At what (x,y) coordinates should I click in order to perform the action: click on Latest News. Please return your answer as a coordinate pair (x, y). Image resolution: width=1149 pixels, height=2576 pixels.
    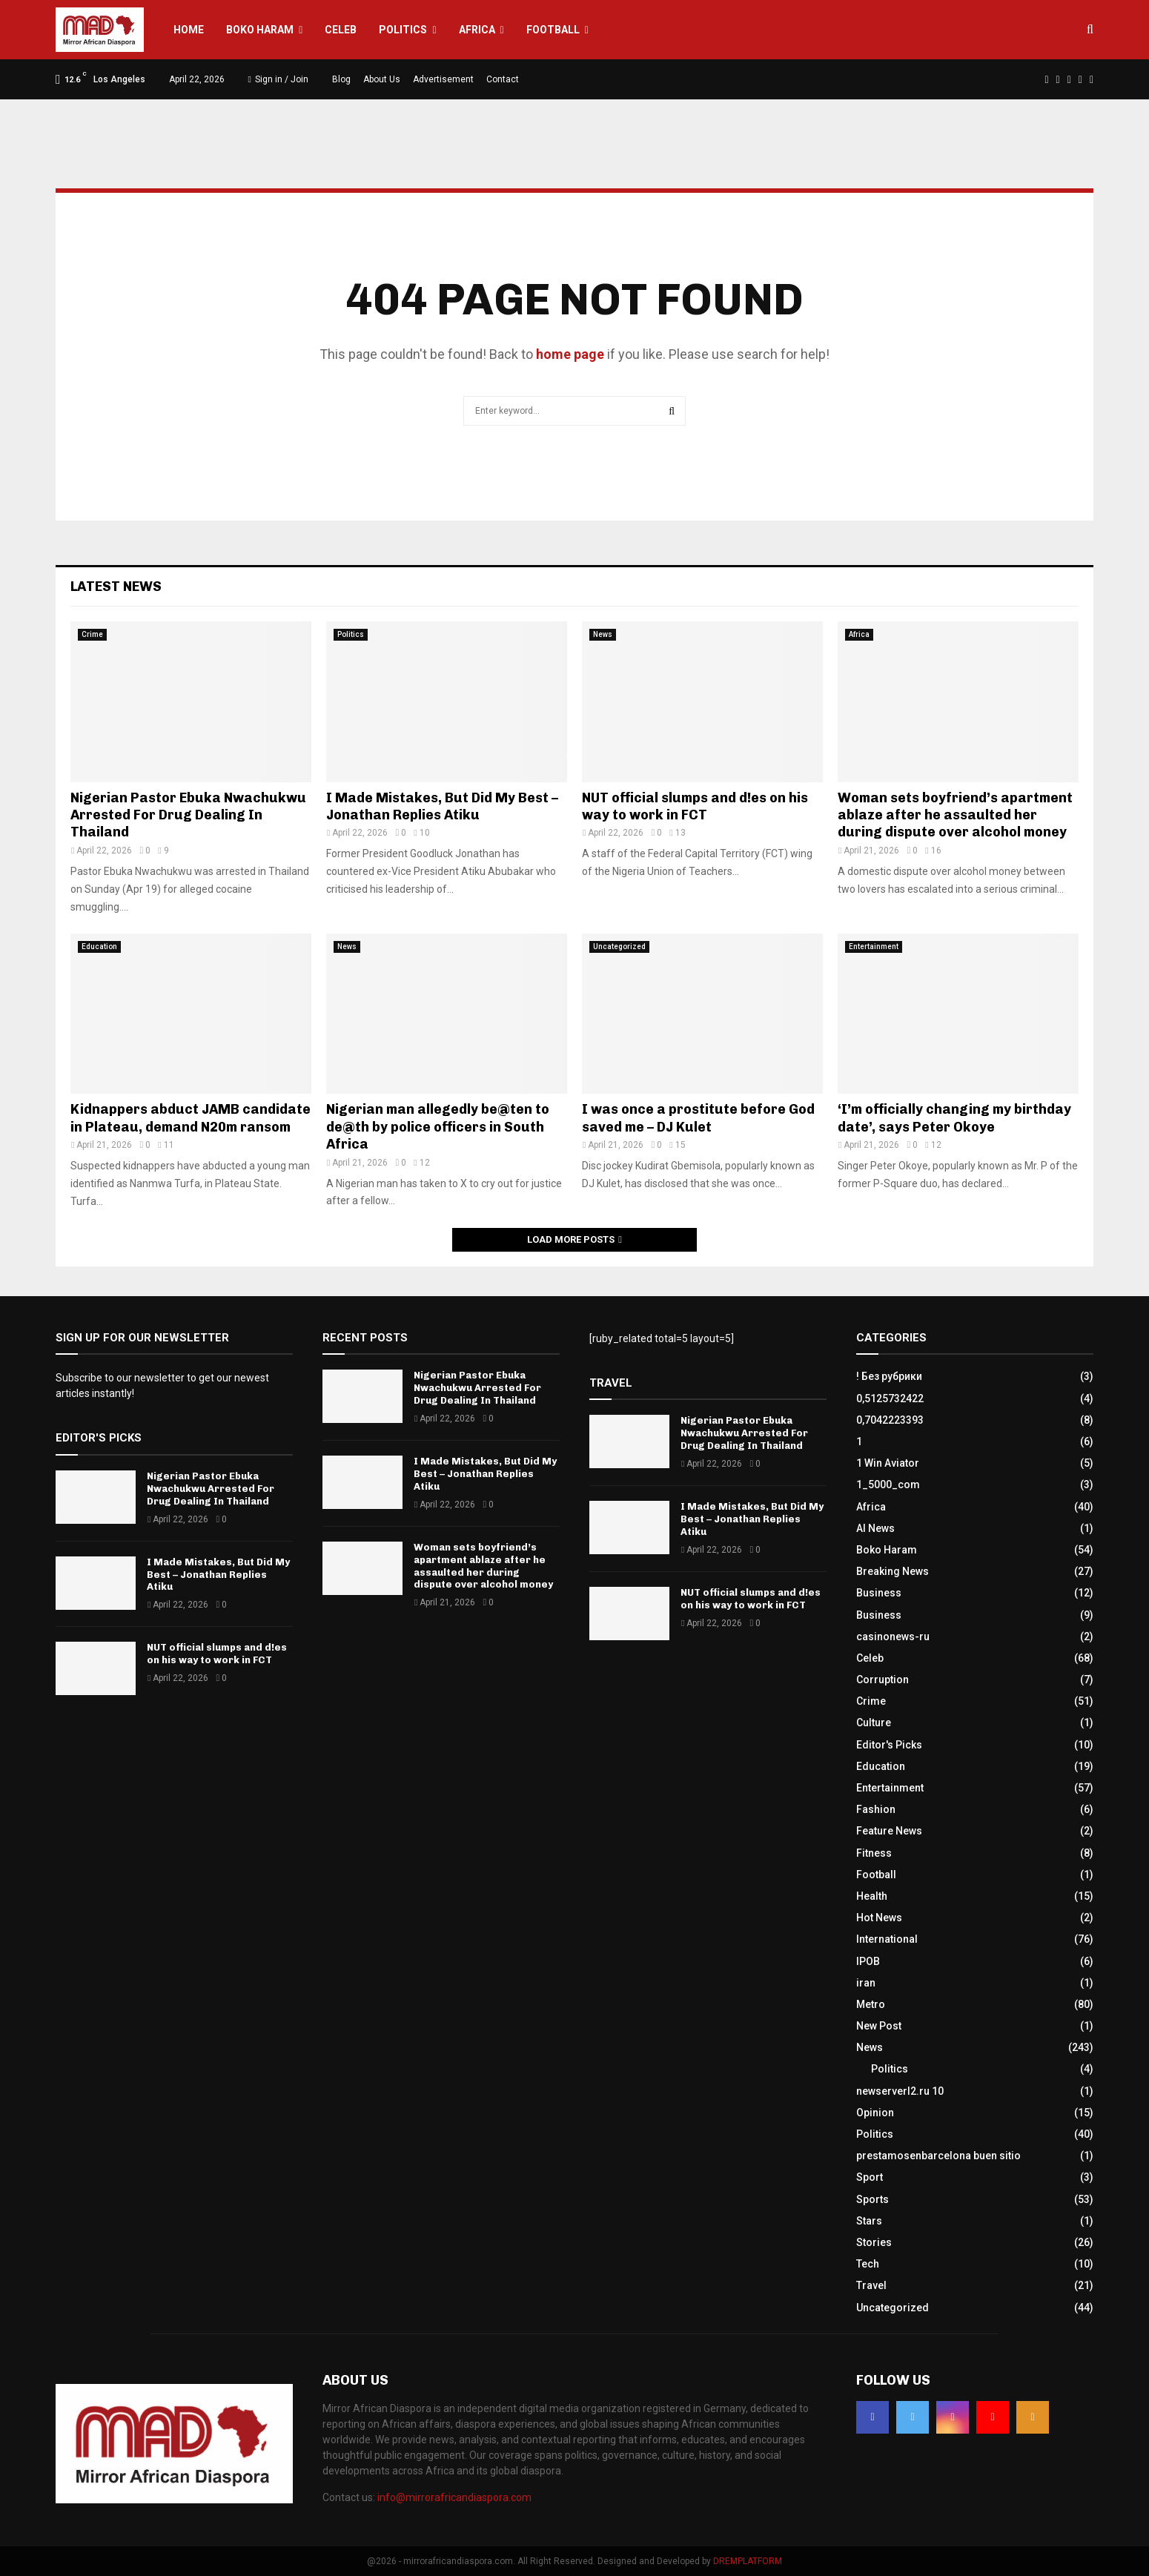
    Looking at the image, I should click on (116, 586).